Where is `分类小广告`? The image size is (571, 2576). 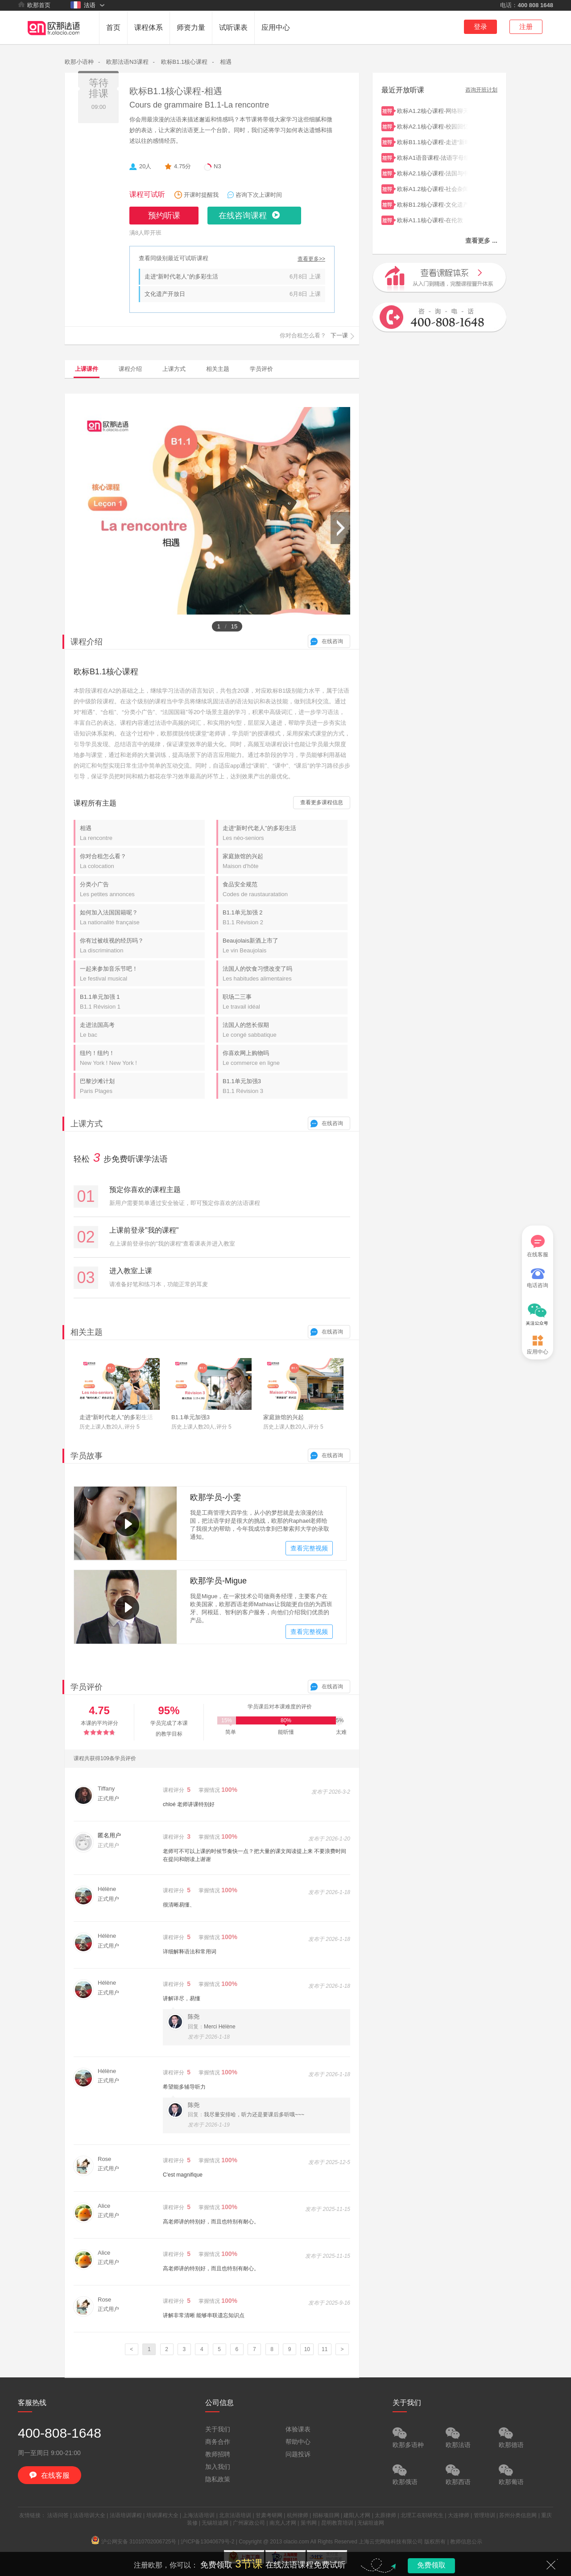
分类小广告 is located at coordinates (142, 889).